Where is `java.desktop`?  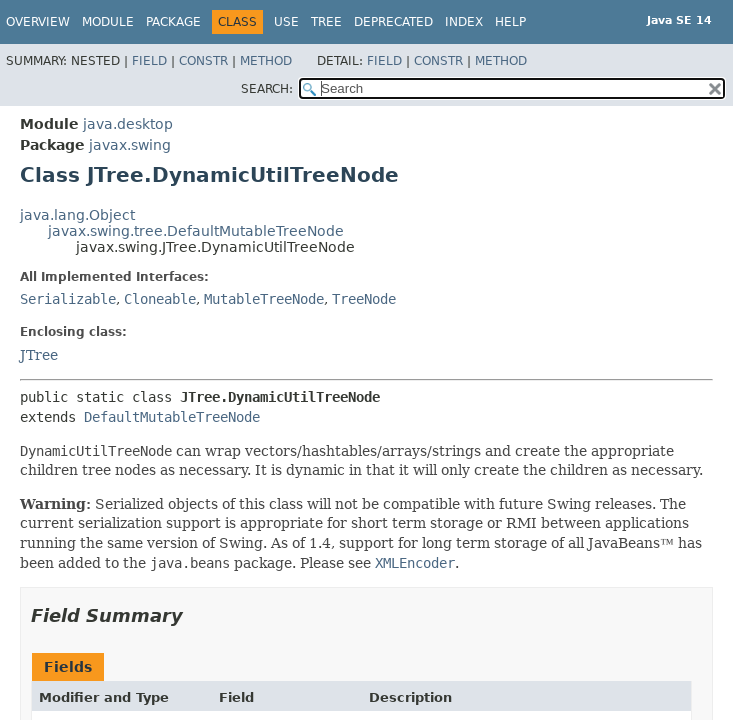
java.desktop is located at coordinates (128, 124).